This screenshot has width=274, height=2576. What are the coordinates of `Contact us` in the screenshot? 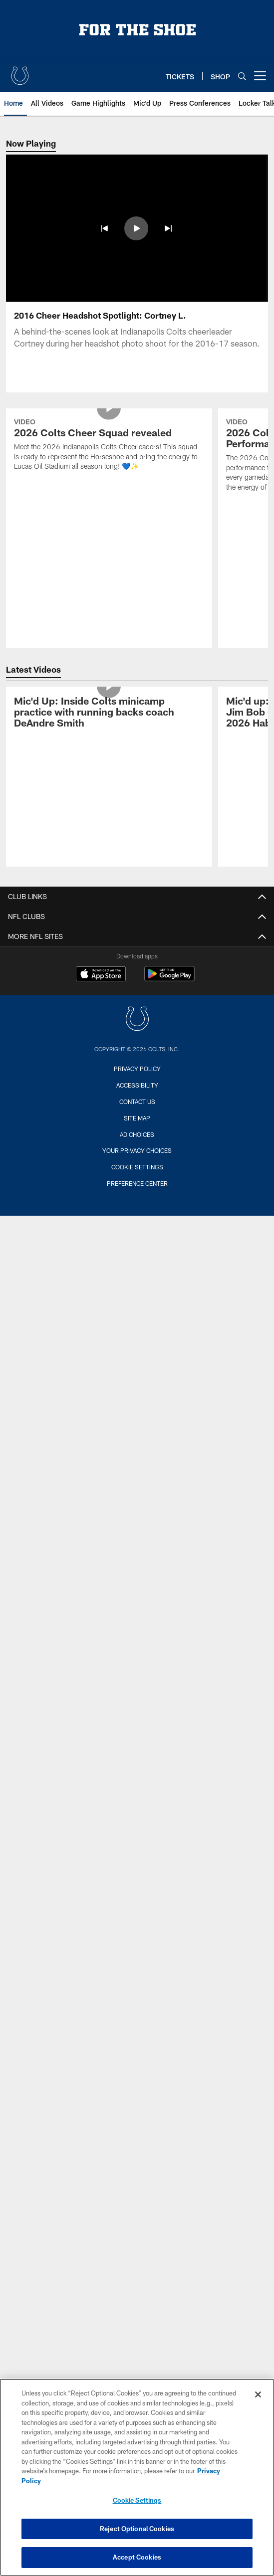 It's located at (137, 1101).